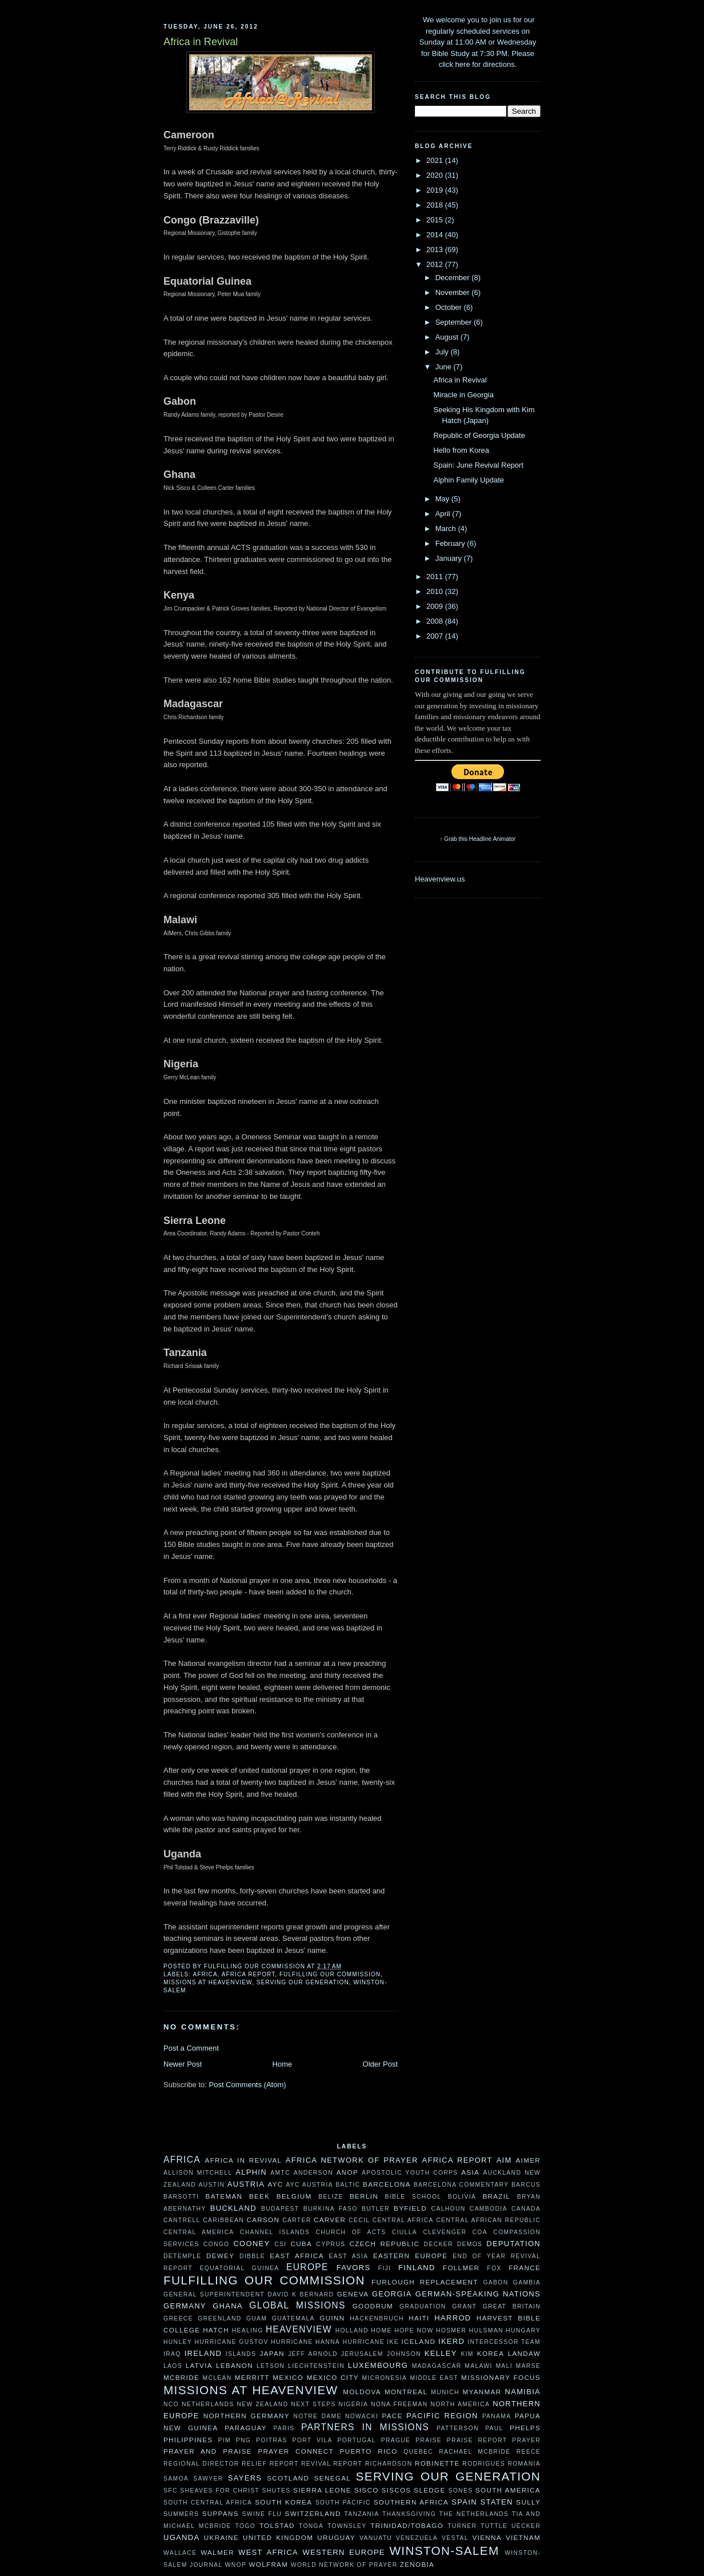 This screenshot has width=704, height=2576. I want to click on McBride, so click(181, 2377).